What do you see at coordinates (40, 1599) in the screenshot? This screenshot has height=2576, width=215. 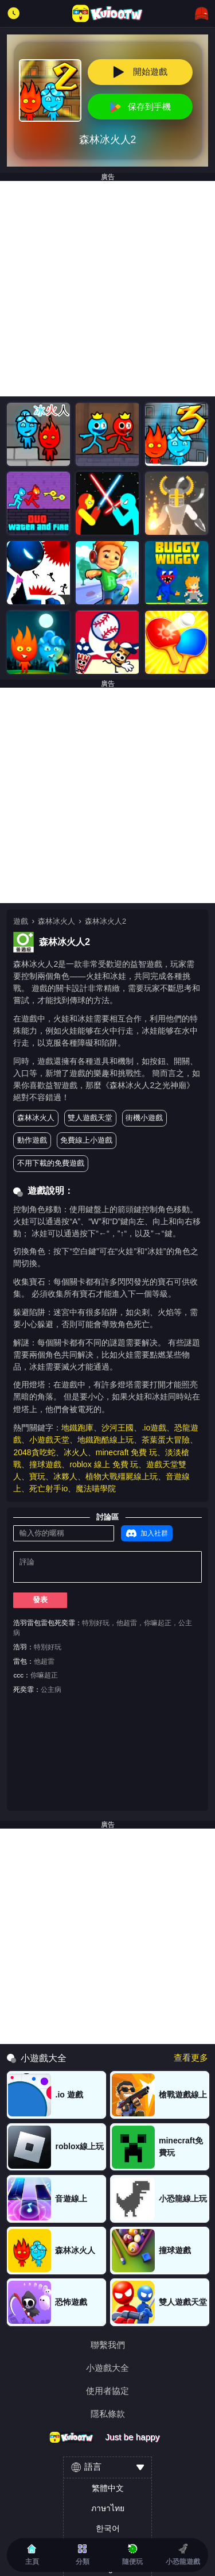 I see `發表` at bounding box center [40, 1599].